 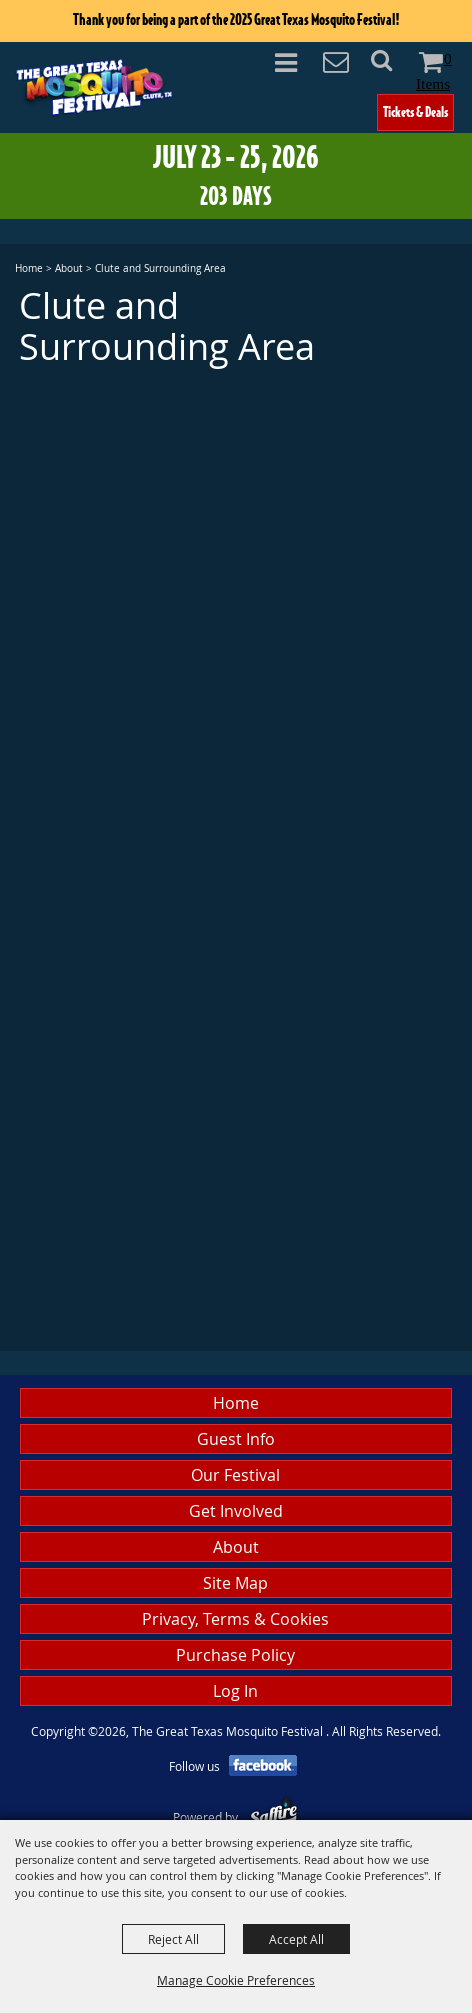 What do you see at coordinates (69, 268) in the screenshot?
I see `About` at bounding box center [69, 268].